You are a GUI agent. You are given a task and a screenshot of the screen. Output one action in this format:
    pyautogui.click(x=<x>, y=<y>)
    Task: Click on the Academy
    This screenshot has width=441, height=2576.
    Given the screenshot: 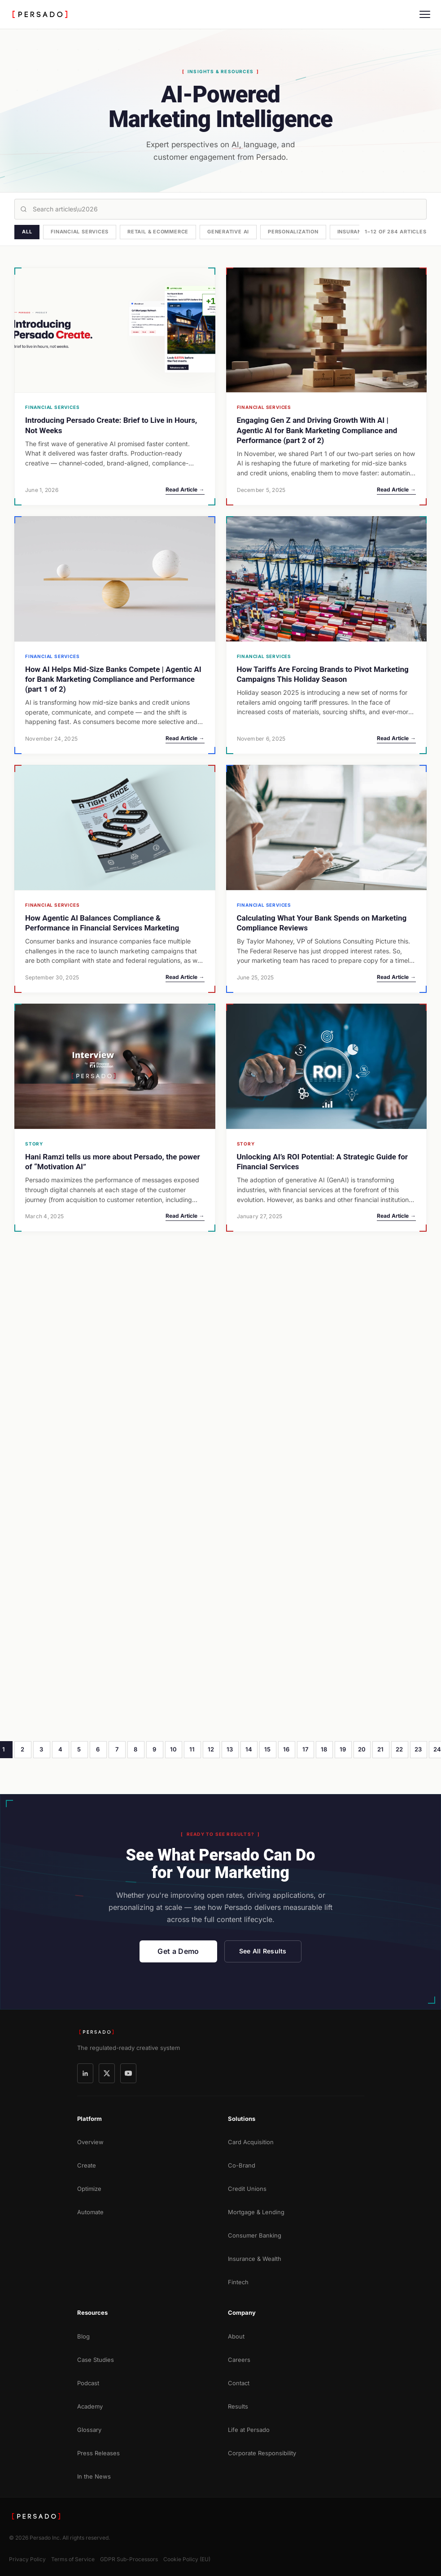 What is the action you would take?
    pyautogui.click(x=90, y=2406)
    